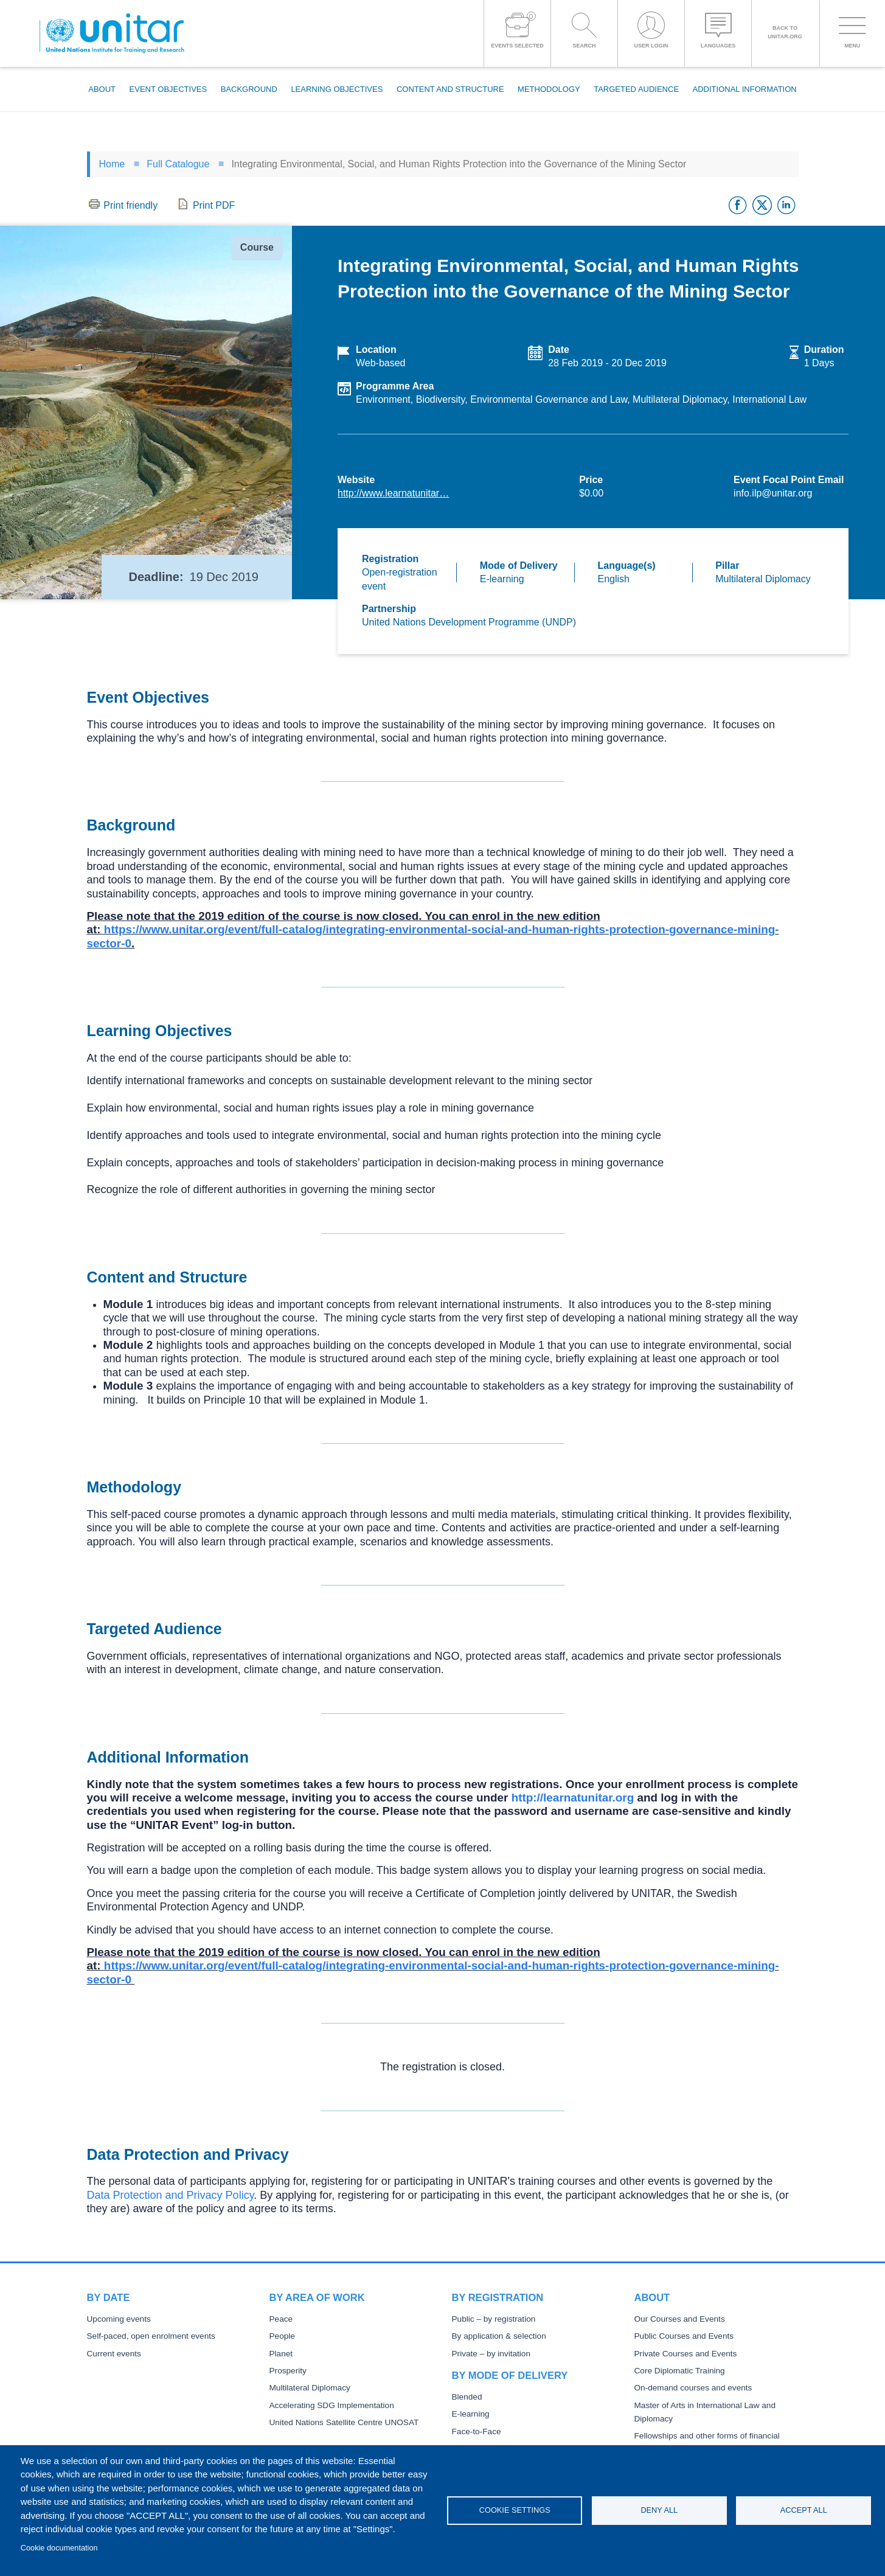  What do you see at coordinates (573, 1797) in the screenshot?
I see `http://learnatunitar.org` at bounding box center [573, 1797].